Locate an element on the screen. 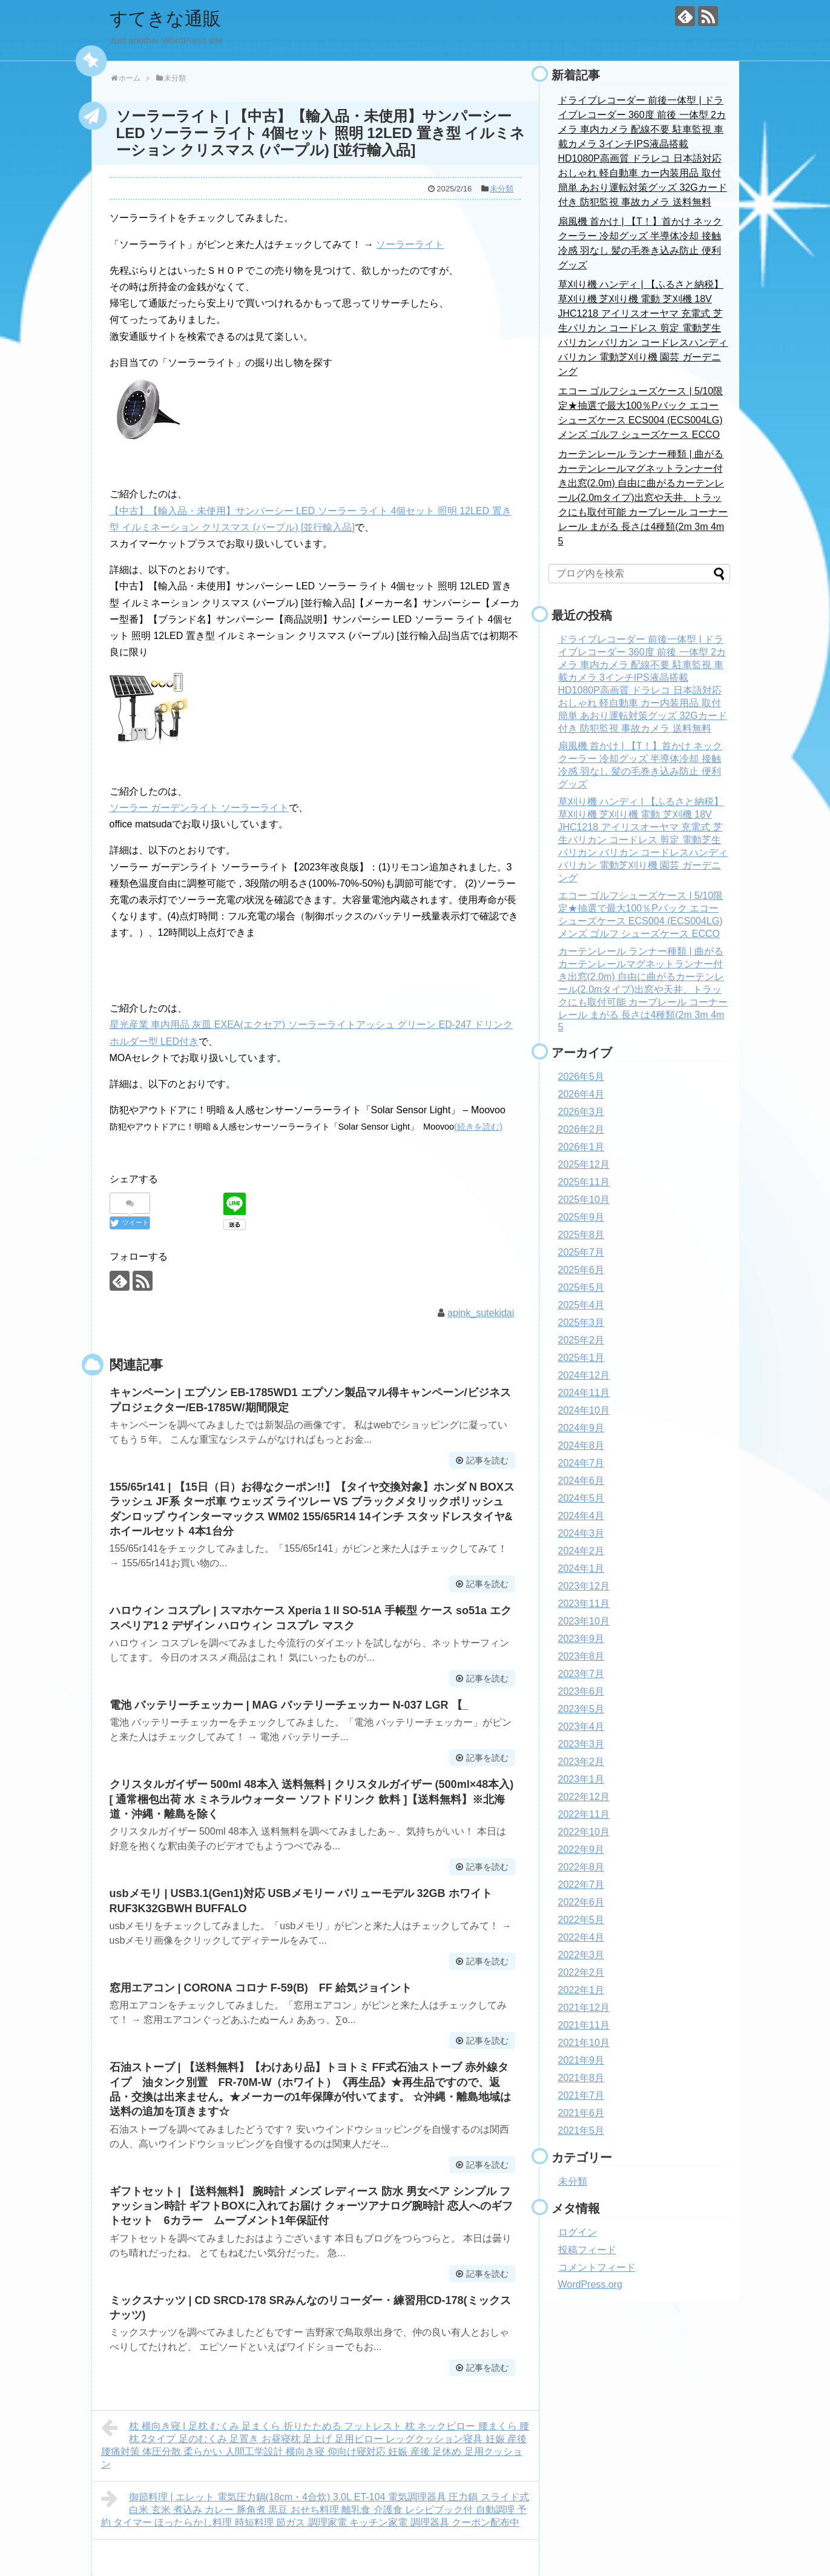  記事を読む is located at coordinates (487, 1460).